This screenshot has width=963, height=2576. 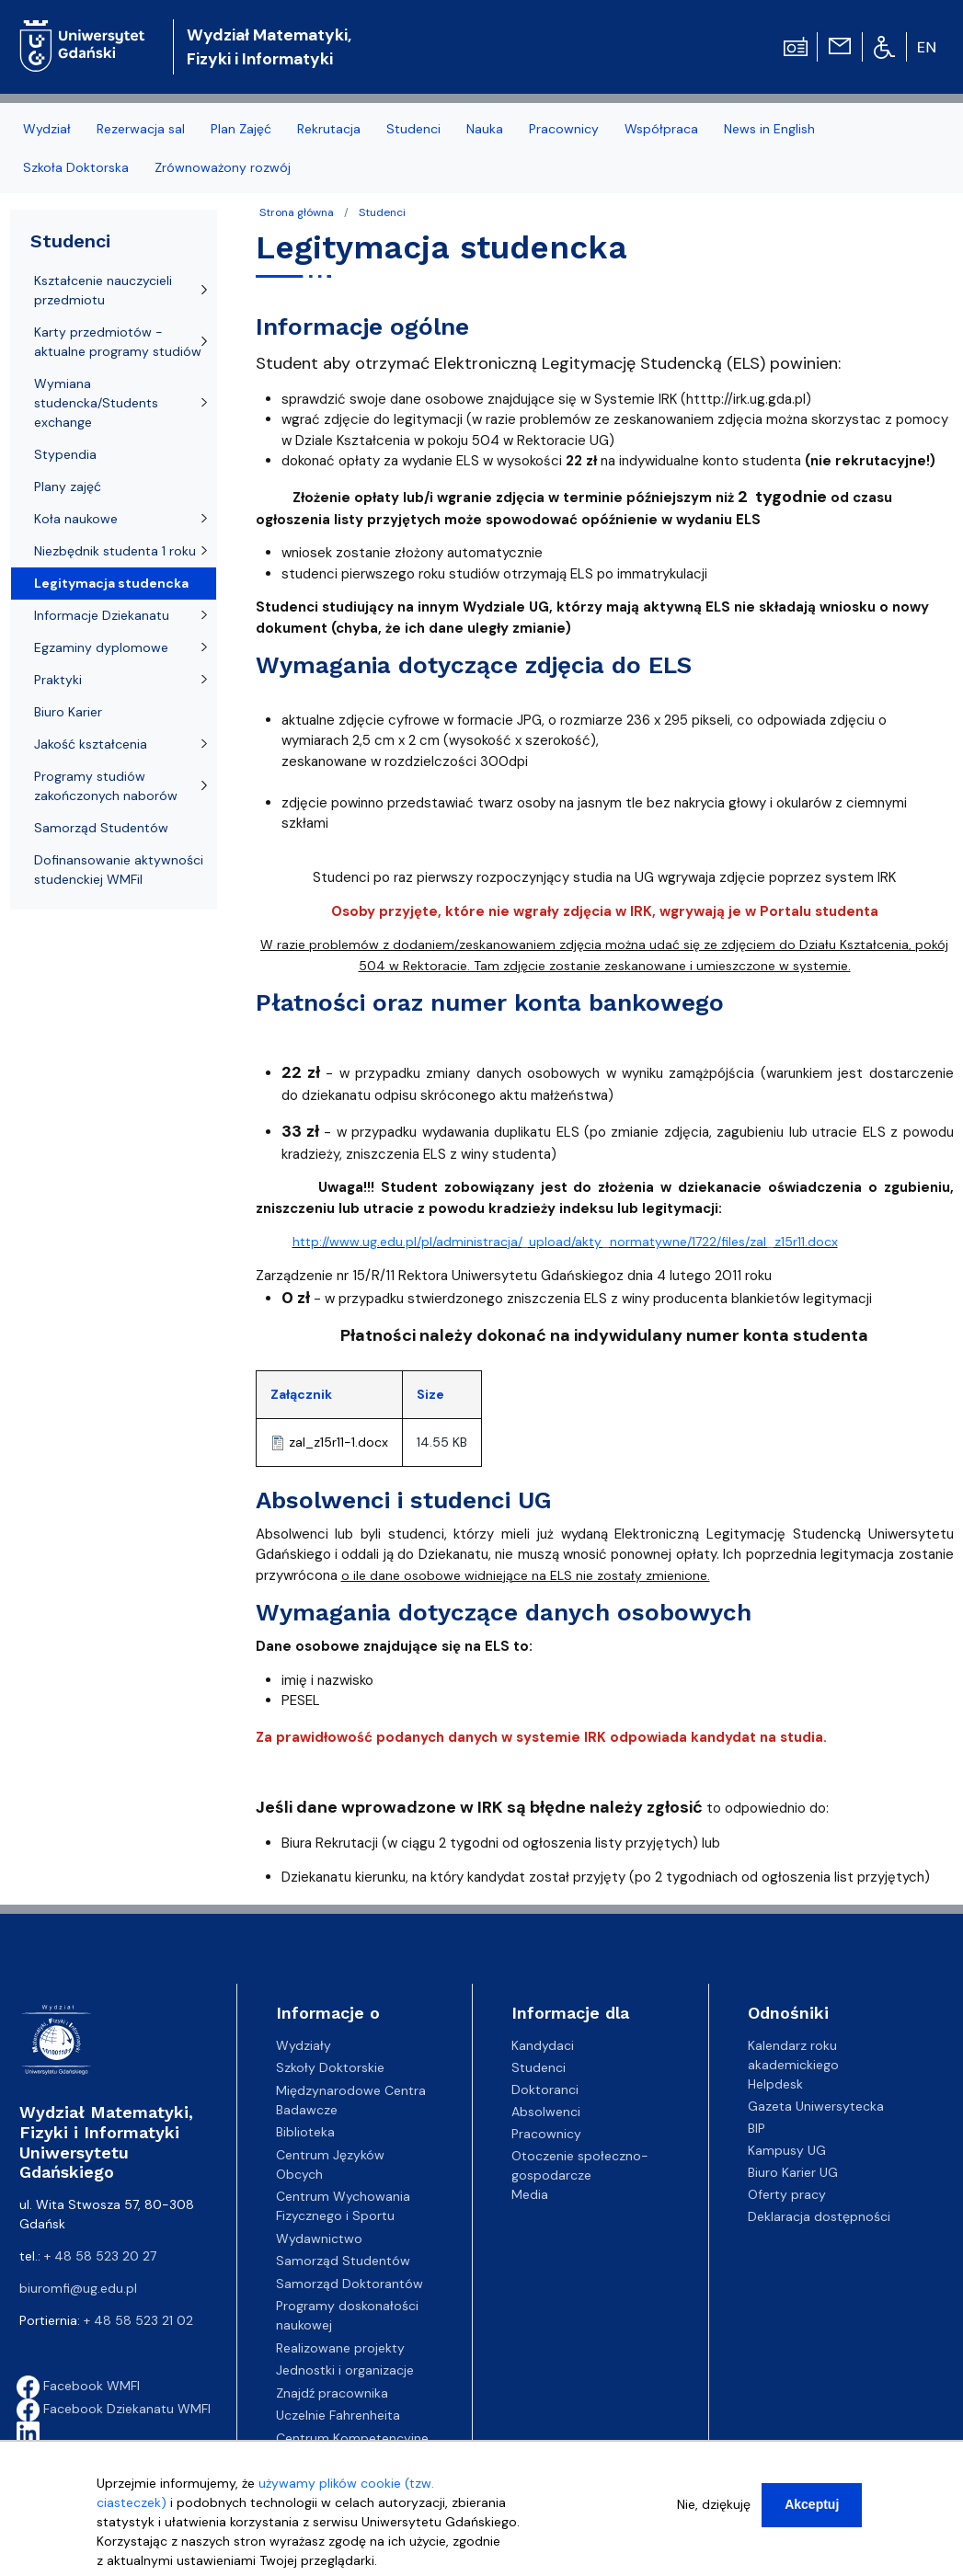 I want to click on Uczelnie Fahrenheita, so click(x=338, y=2415).